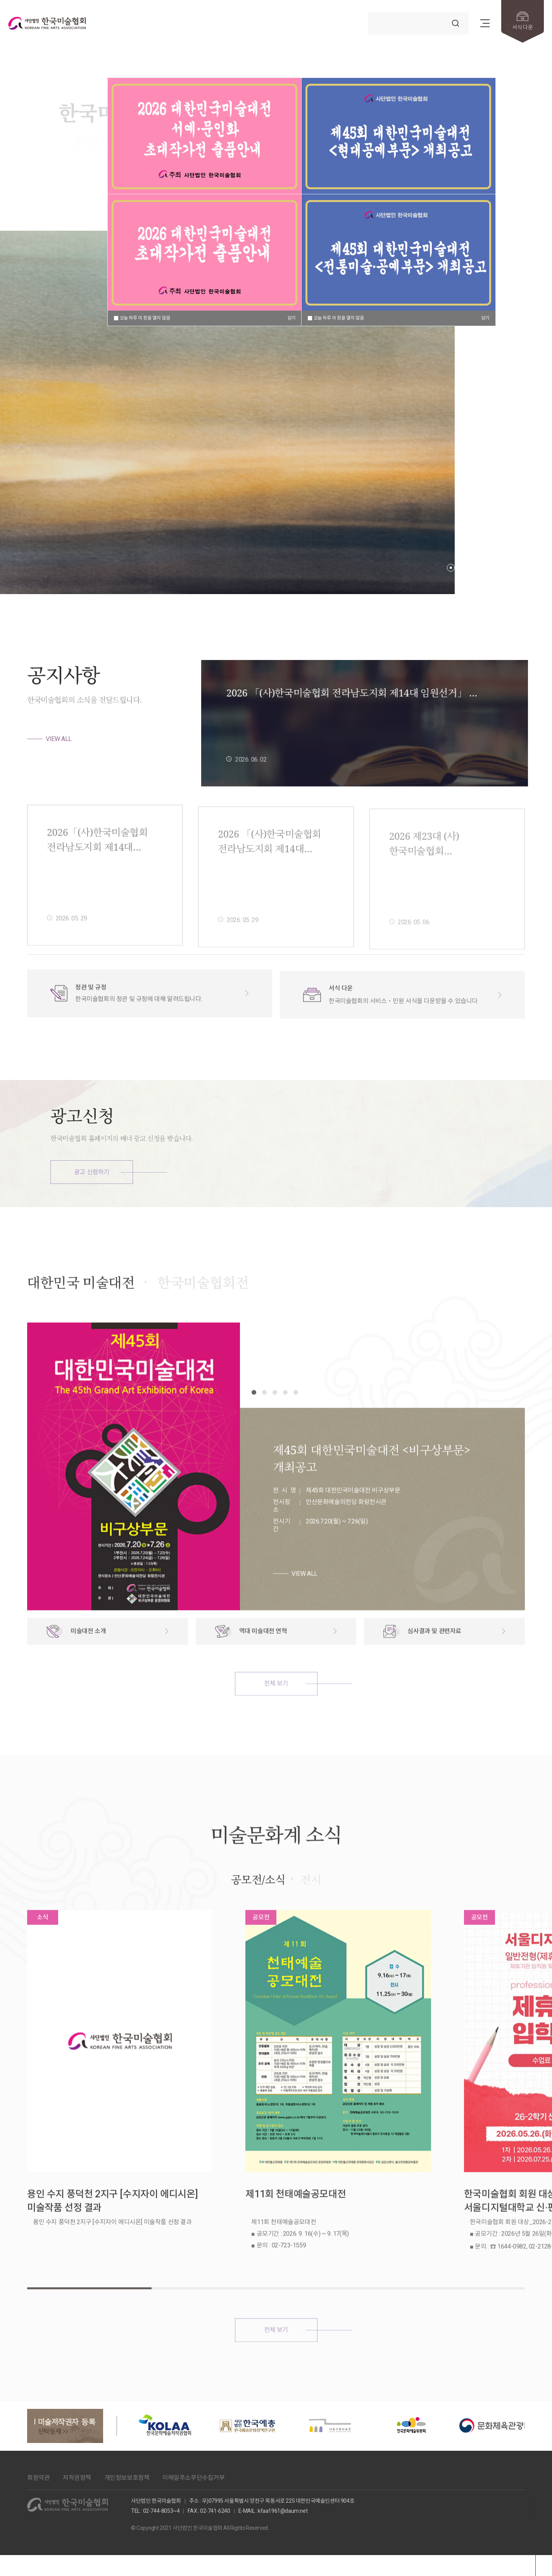 The height and width of the screenshot is (2576, 552). Describe the element at coordinates (38, 2418) in the screenshot. I see `회원약관` at that location.